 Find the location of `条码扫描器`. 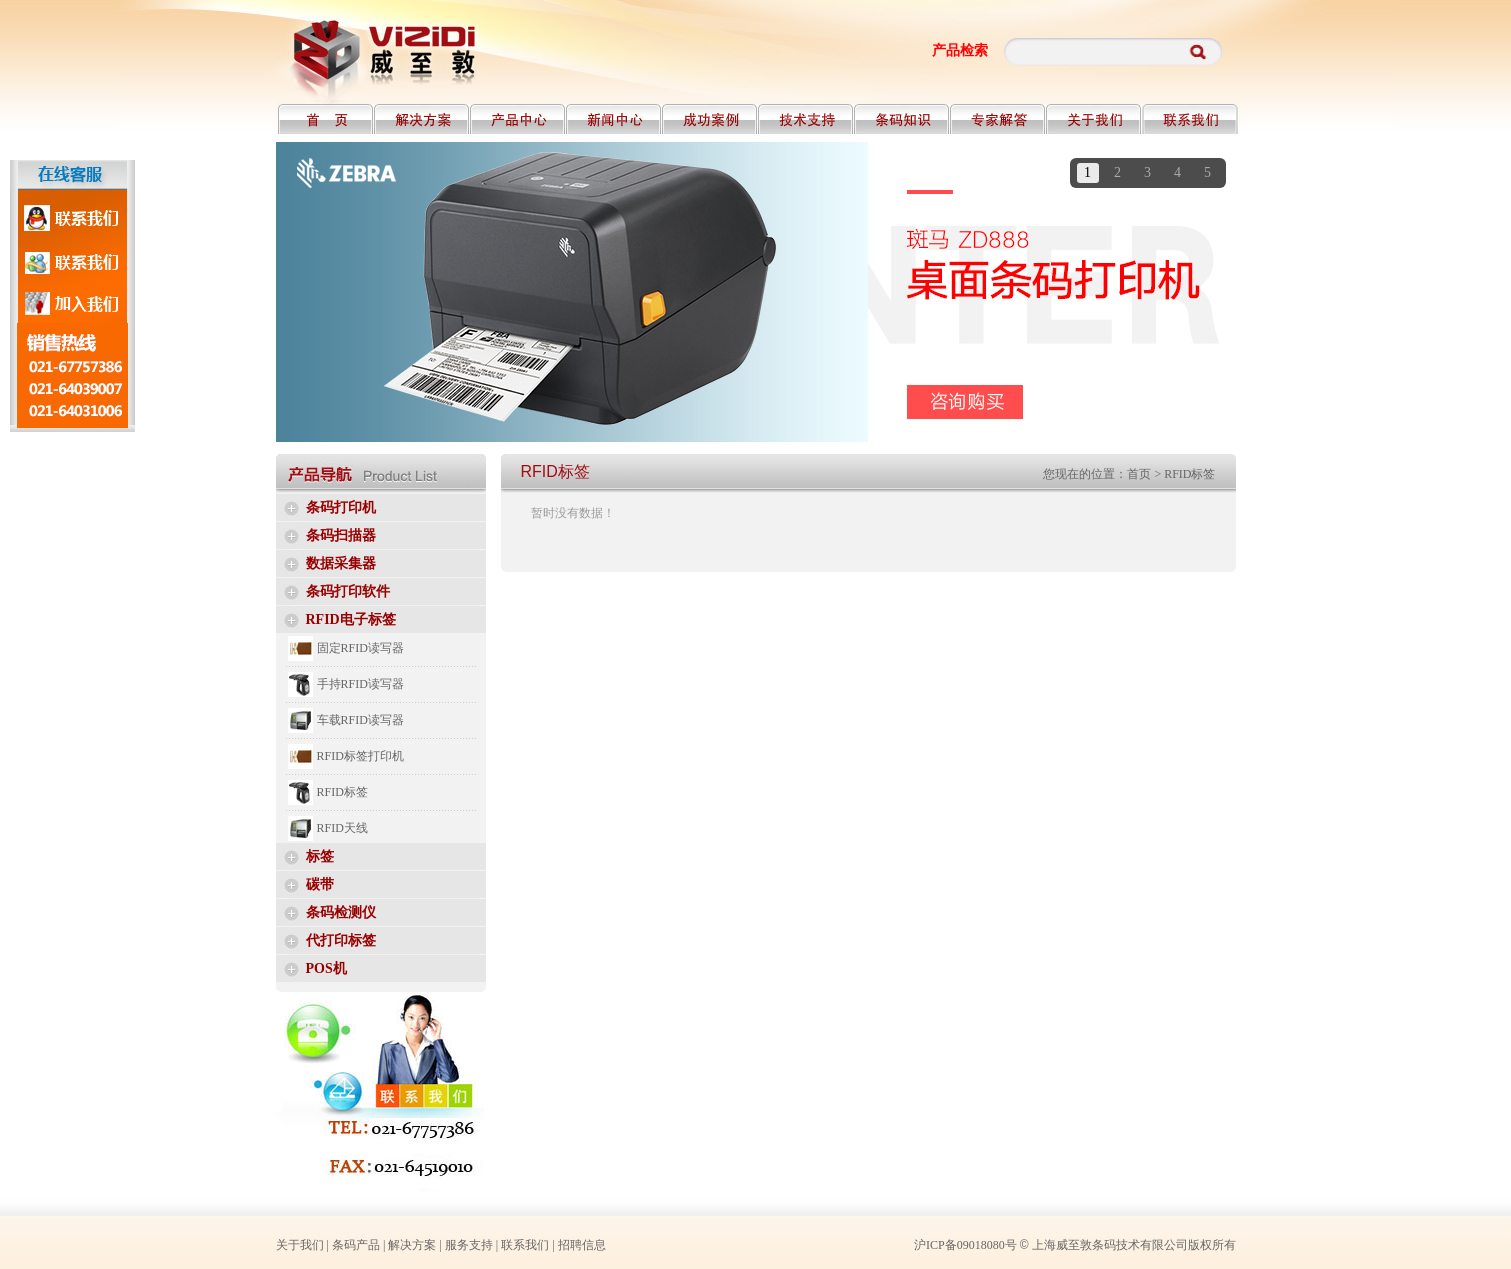

条码扫描器 is located at coordinates (341, 535).